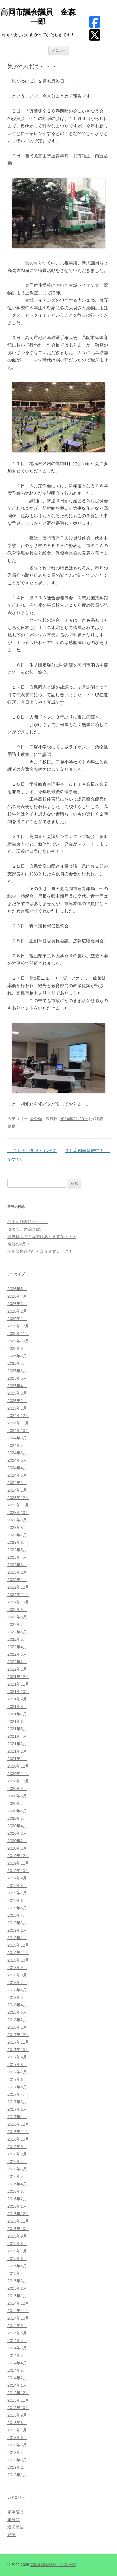 This screenshot has height=2576, width=117. What do you see at coordinates (17, 1833) in the screenshot?
I see `2020年3月` at bounding box center [17, 1833].